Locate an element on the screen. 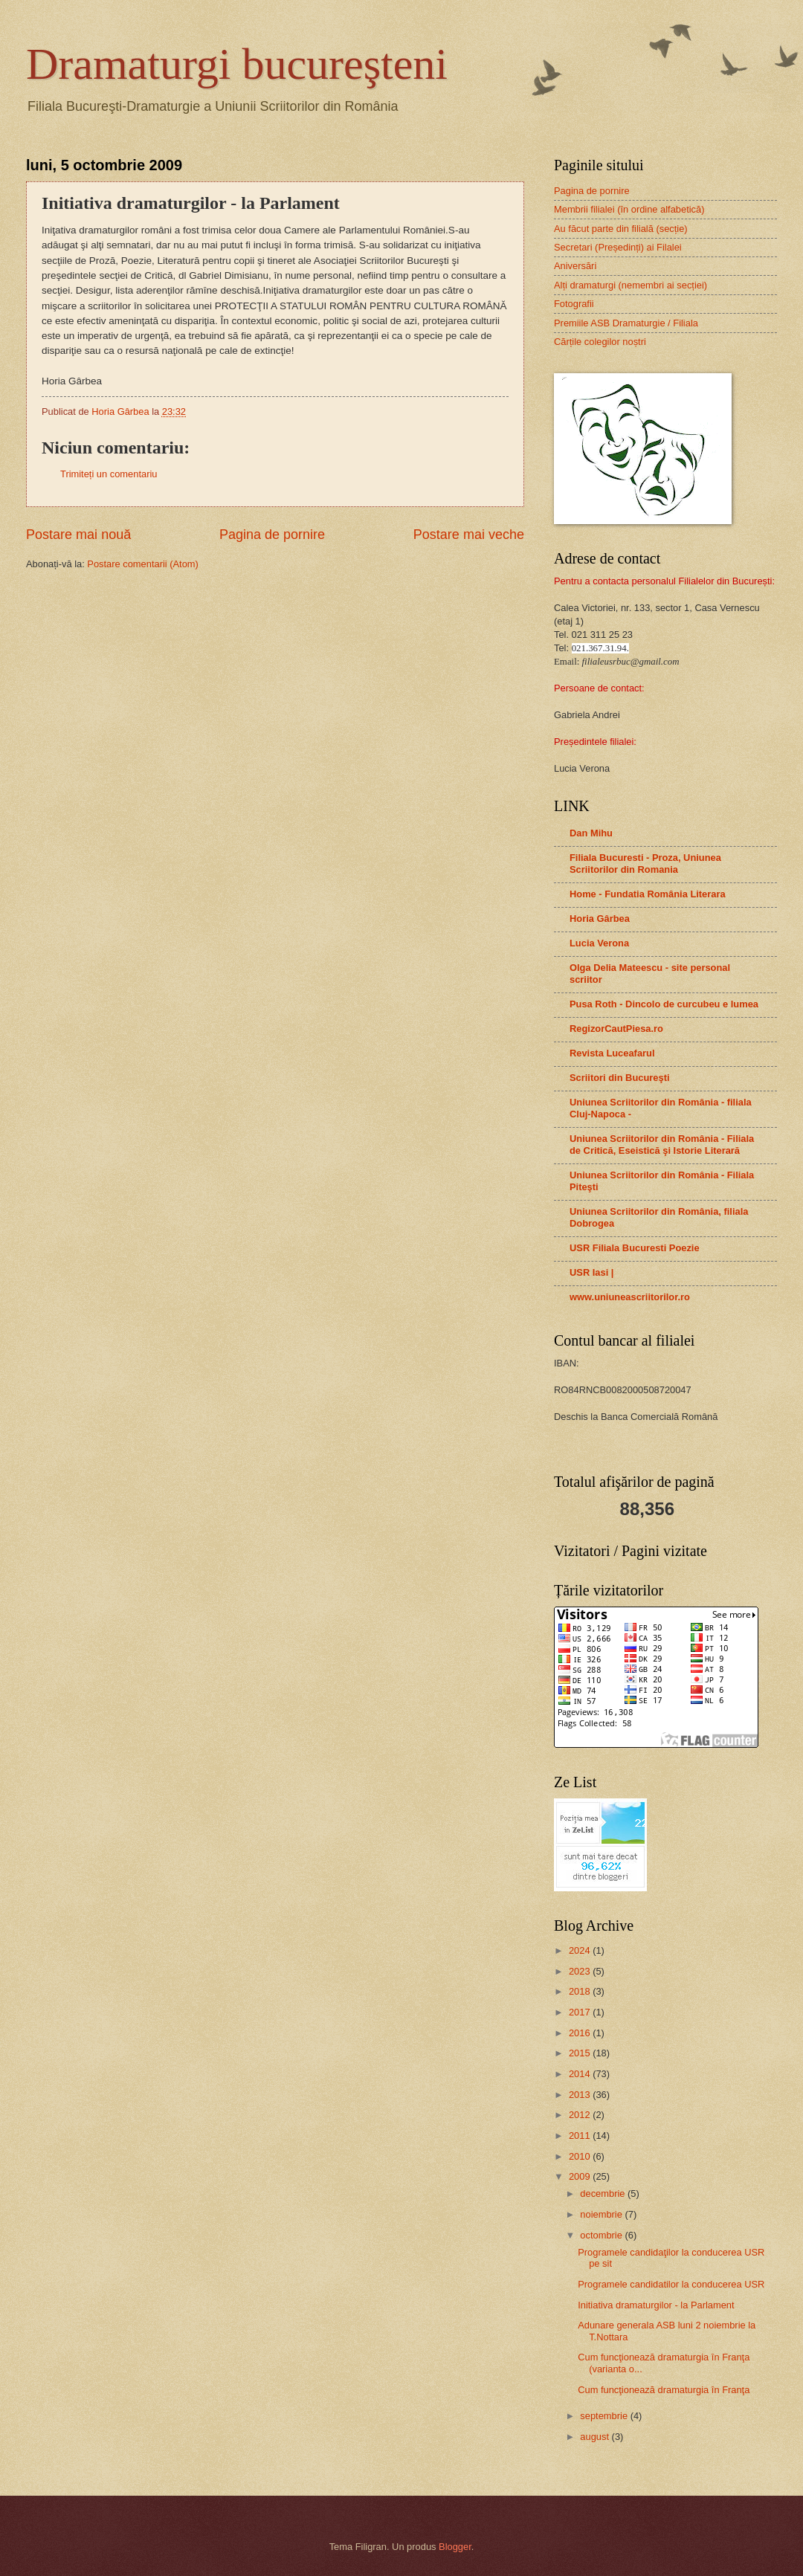 The image size is (803, 2576). Pagina de pornire is located at coordinates (272, 534).